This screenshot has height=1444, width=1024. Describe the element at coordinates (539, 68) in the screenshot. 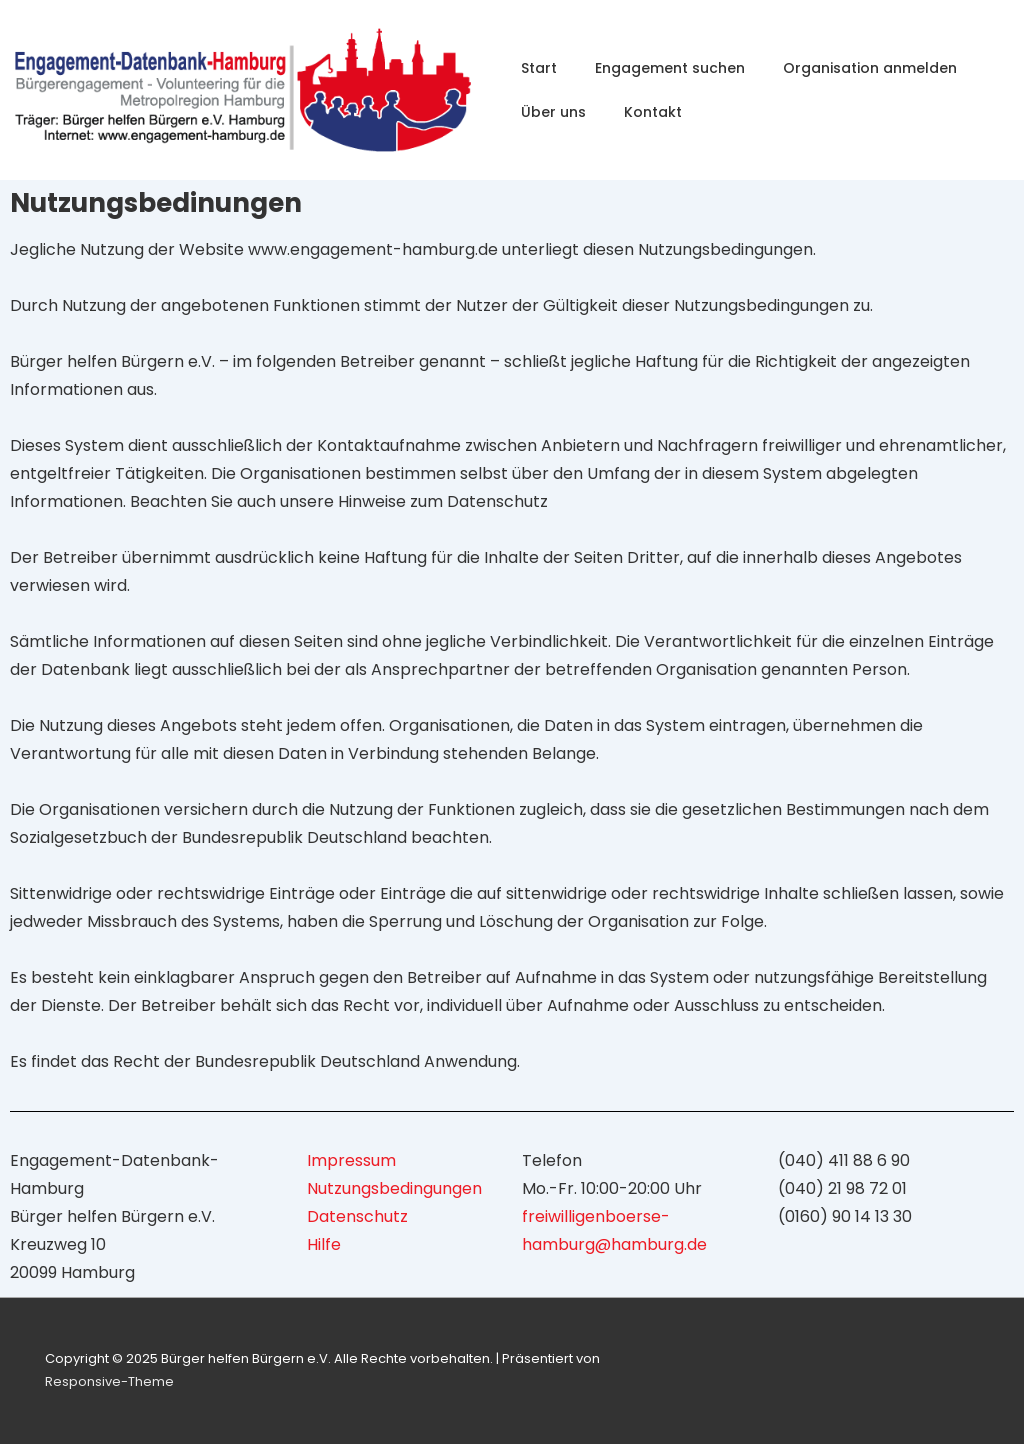

I see `Start` at that location.